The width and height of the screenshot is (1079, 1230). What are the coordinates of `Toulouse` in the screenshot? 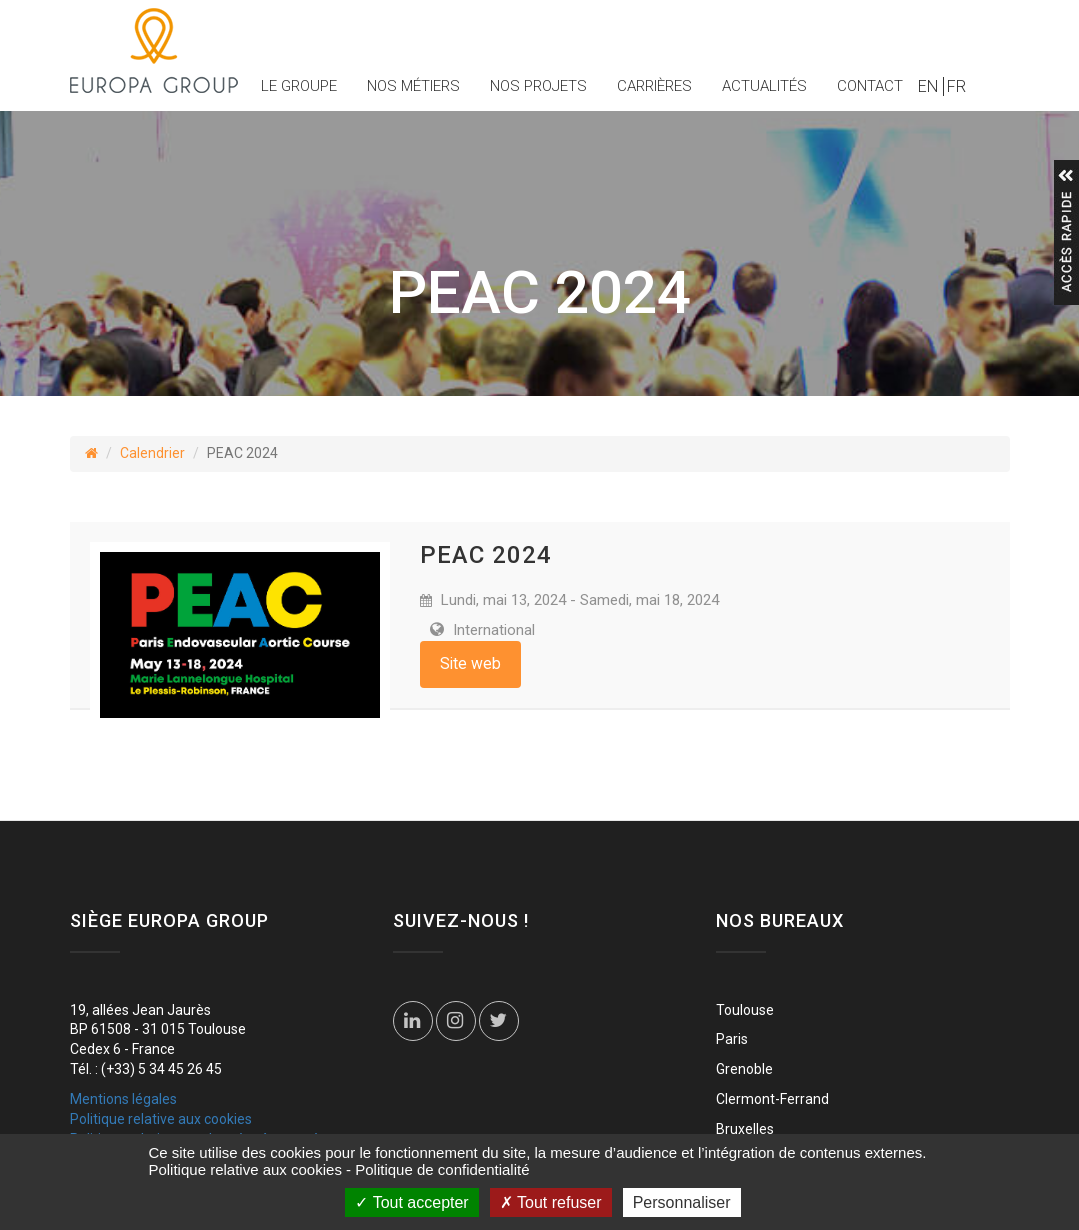 It's located at (745, 1010).